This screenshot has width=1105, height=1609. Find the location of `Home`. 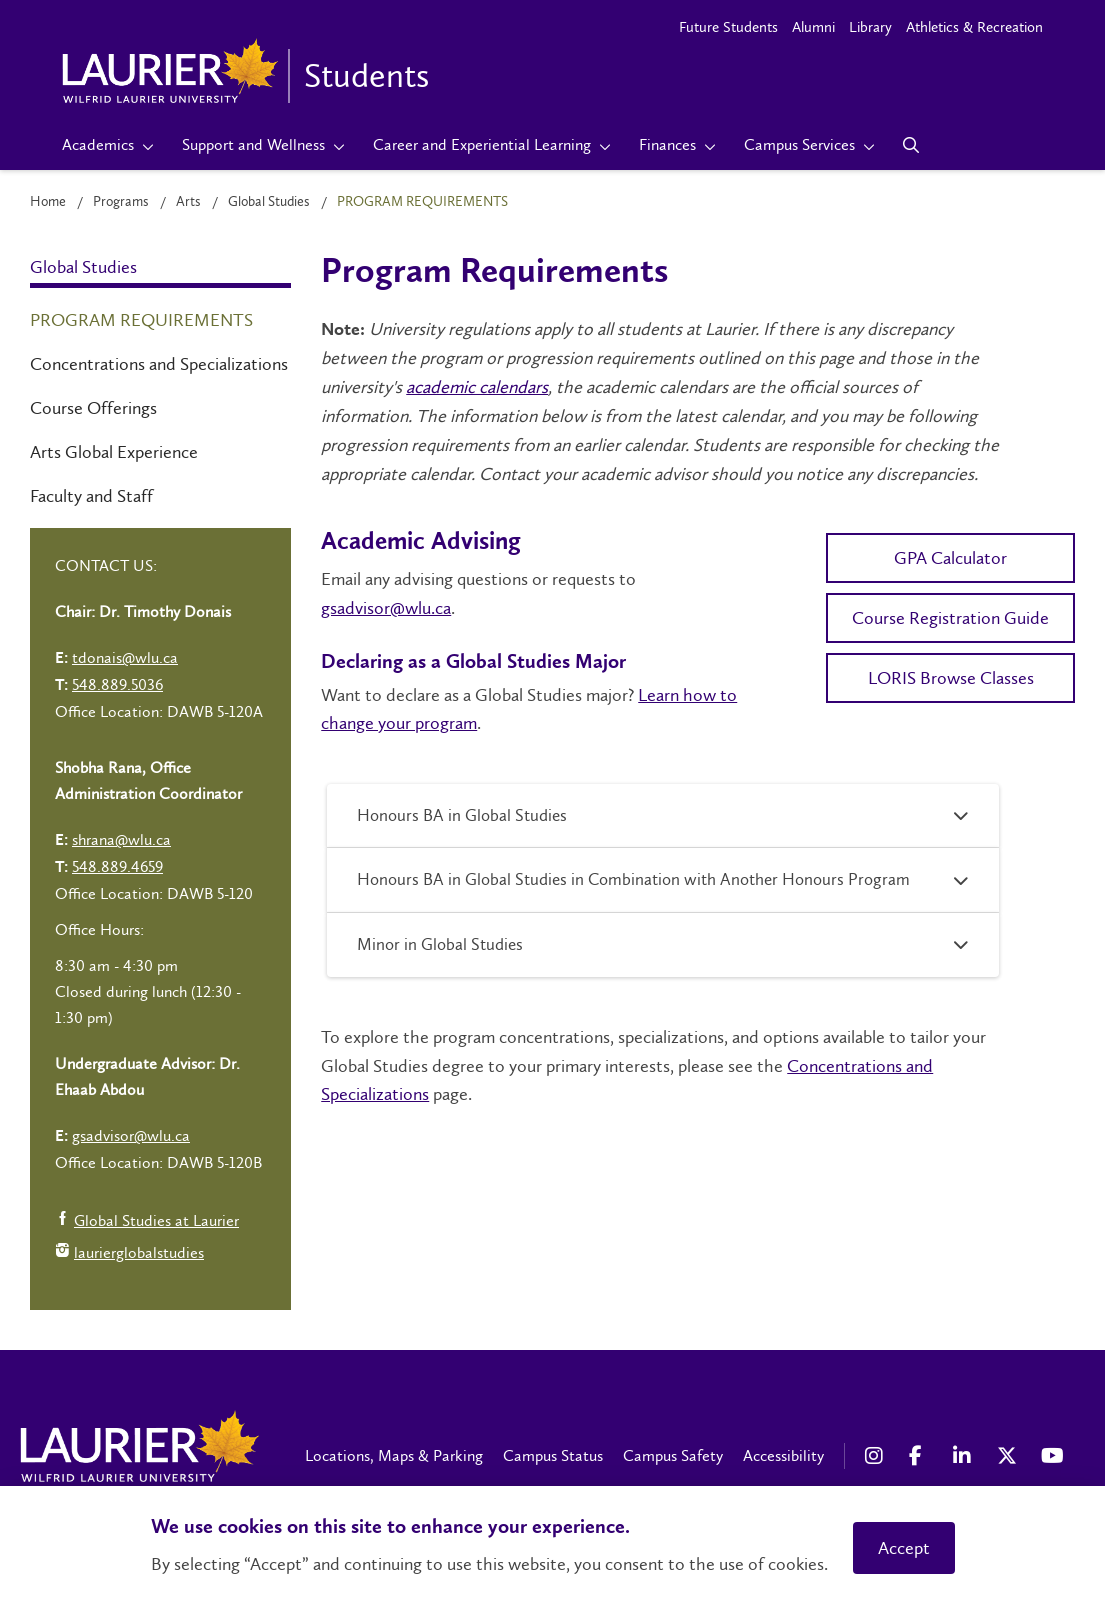

Home is located at coordinates (48, 201).